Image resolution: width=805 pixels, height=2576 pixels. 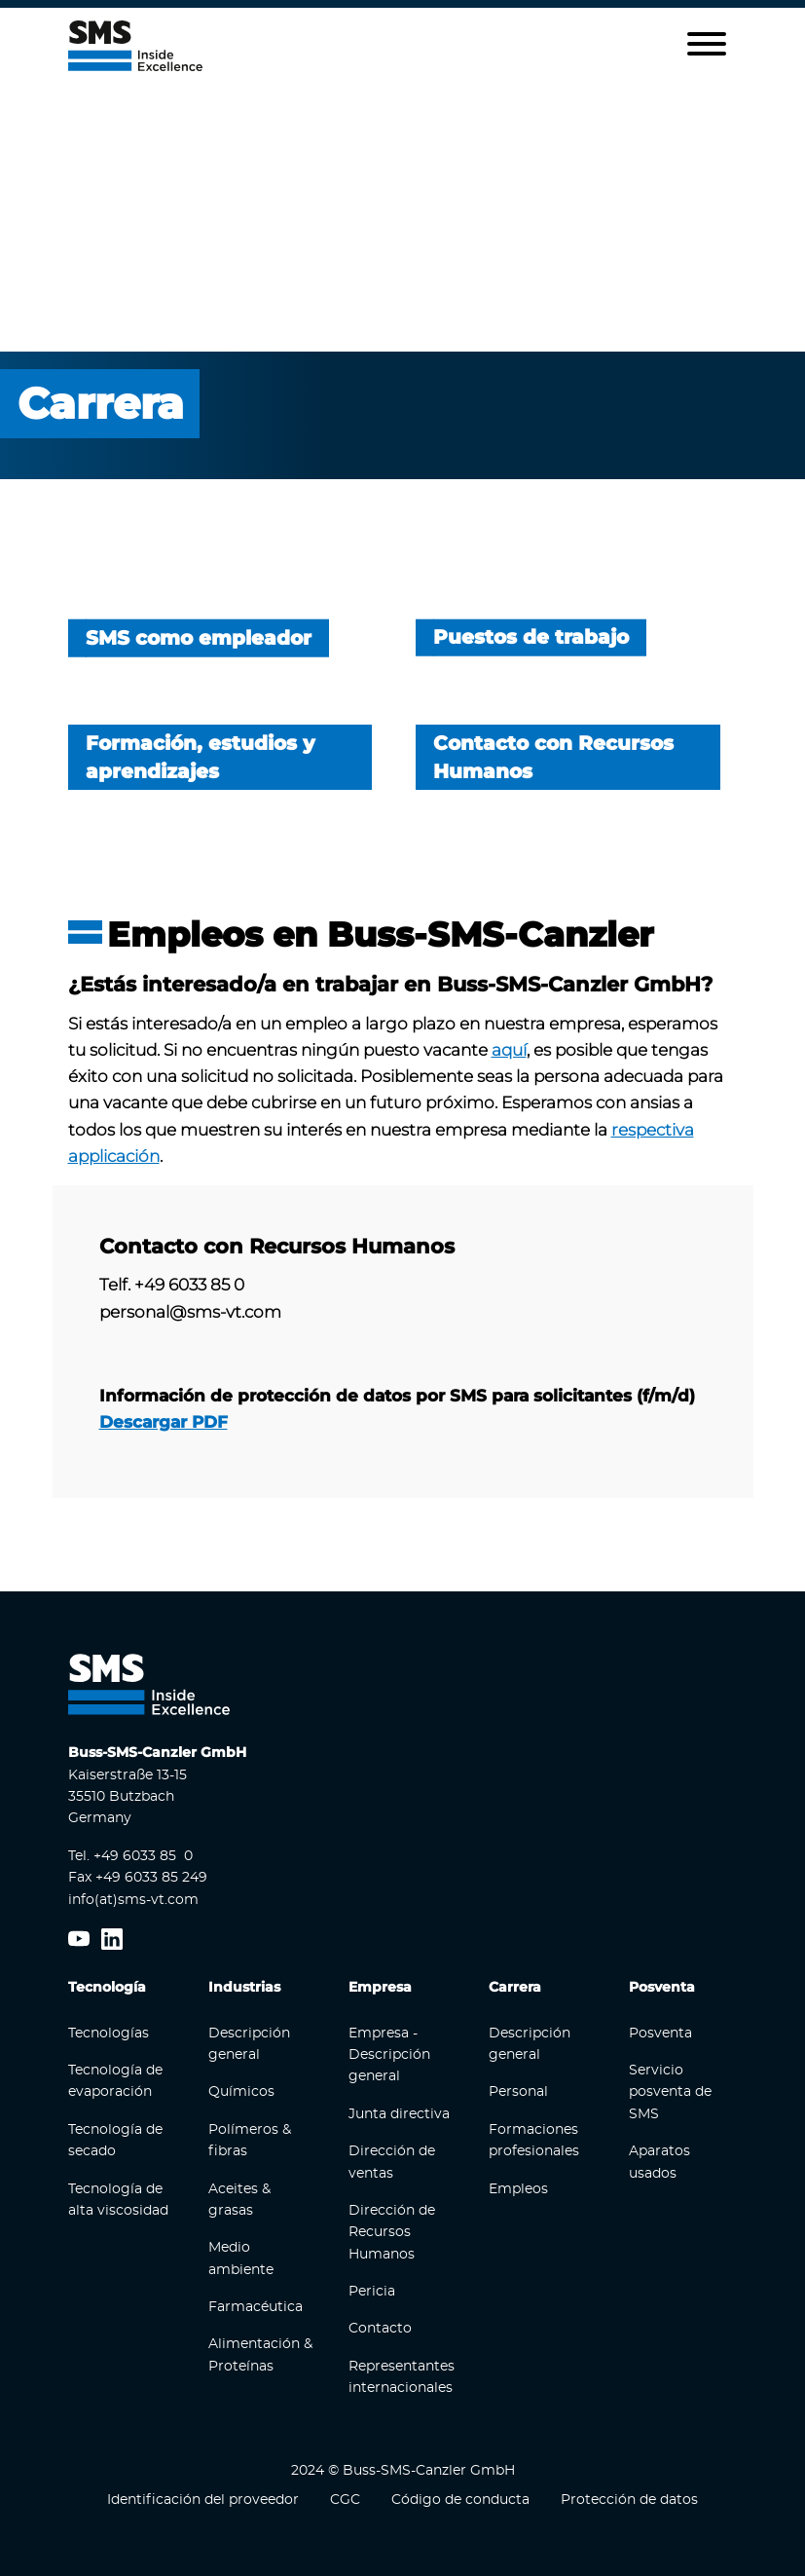 I want to click on Identificación del proveedor, so click(x=203, y=2500).